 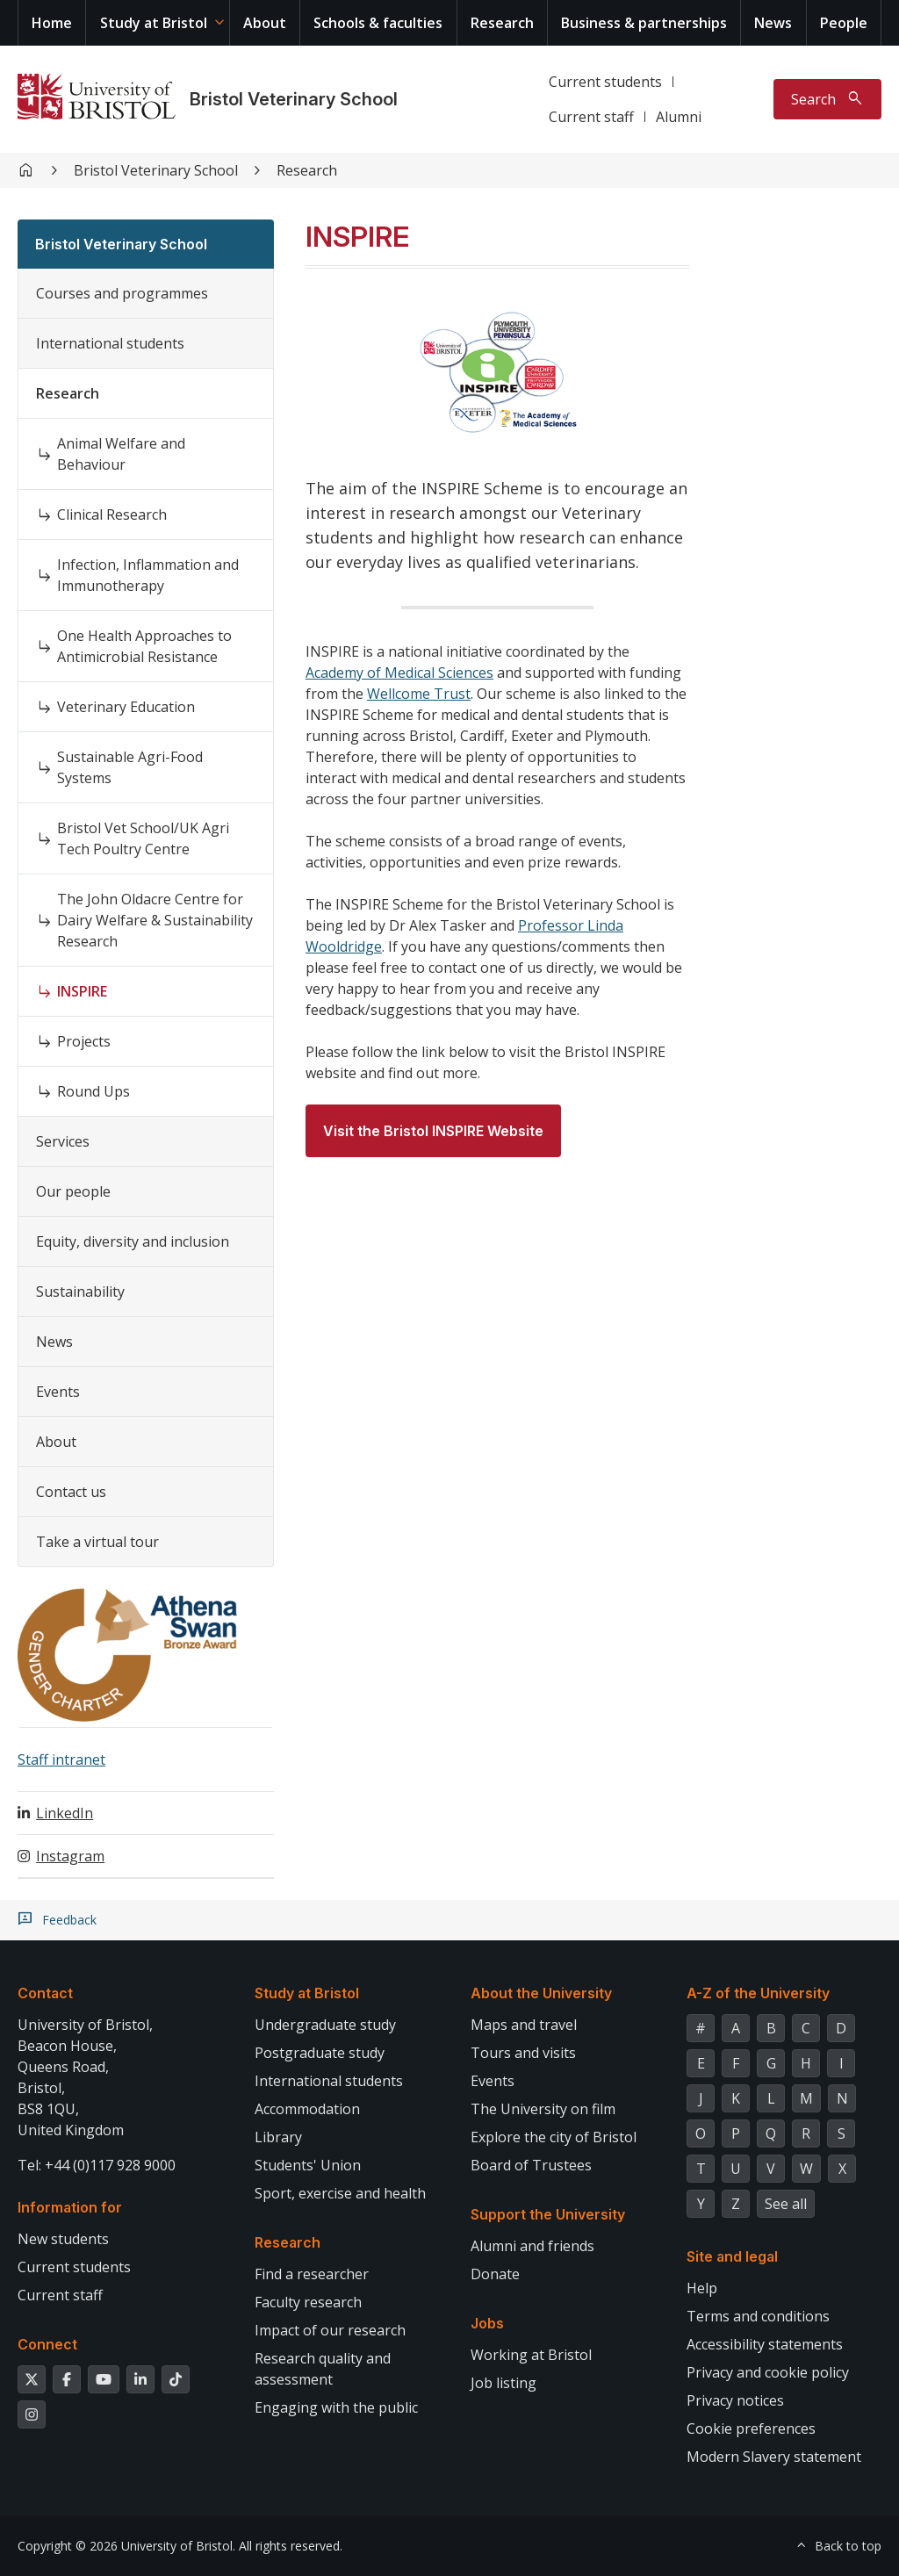 I want to click on Sustainable Agri-Food Systems, so click(x=130, y=767).